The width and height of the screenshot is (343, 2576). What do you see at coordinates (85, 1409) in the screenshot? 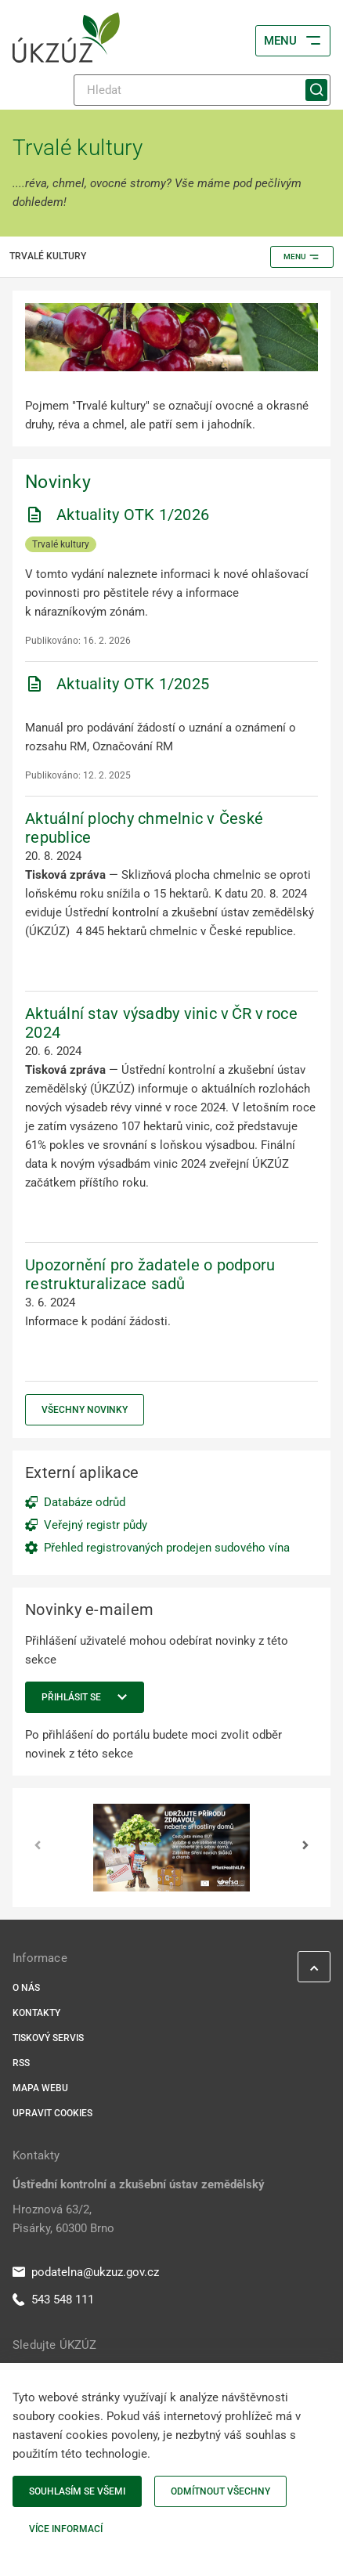
I see `Všechny novinky` at bounding box center [85, 1409].